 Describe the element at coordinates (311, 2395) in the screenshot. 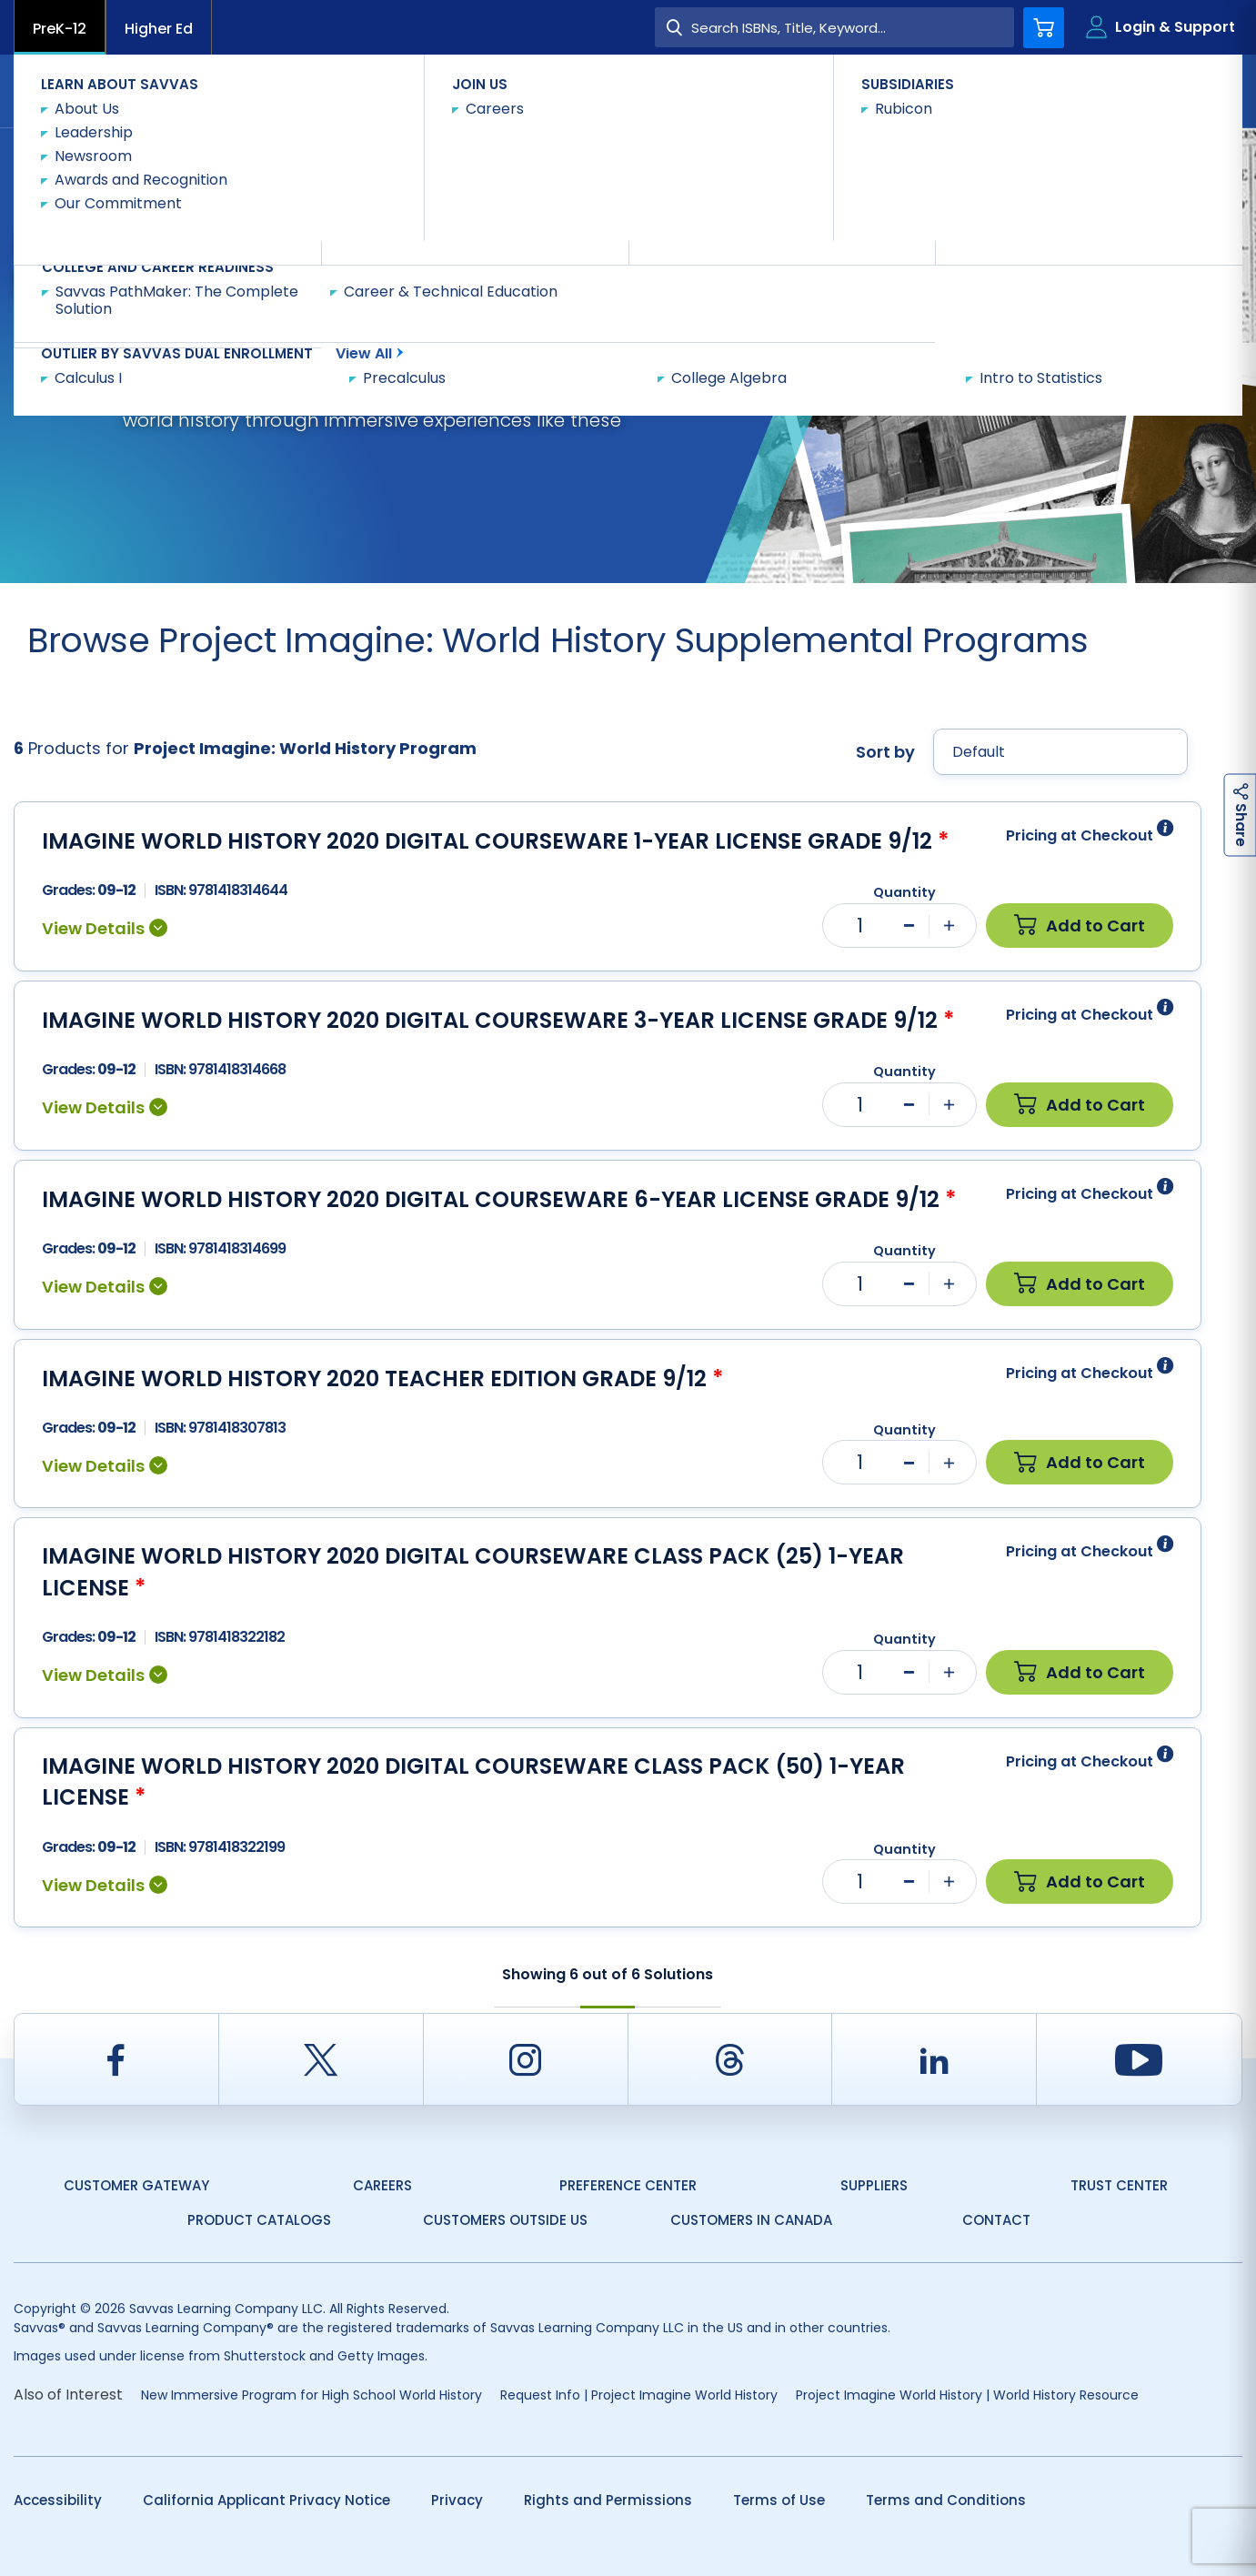

I see `New Immersive Program for High School World History` at that location.